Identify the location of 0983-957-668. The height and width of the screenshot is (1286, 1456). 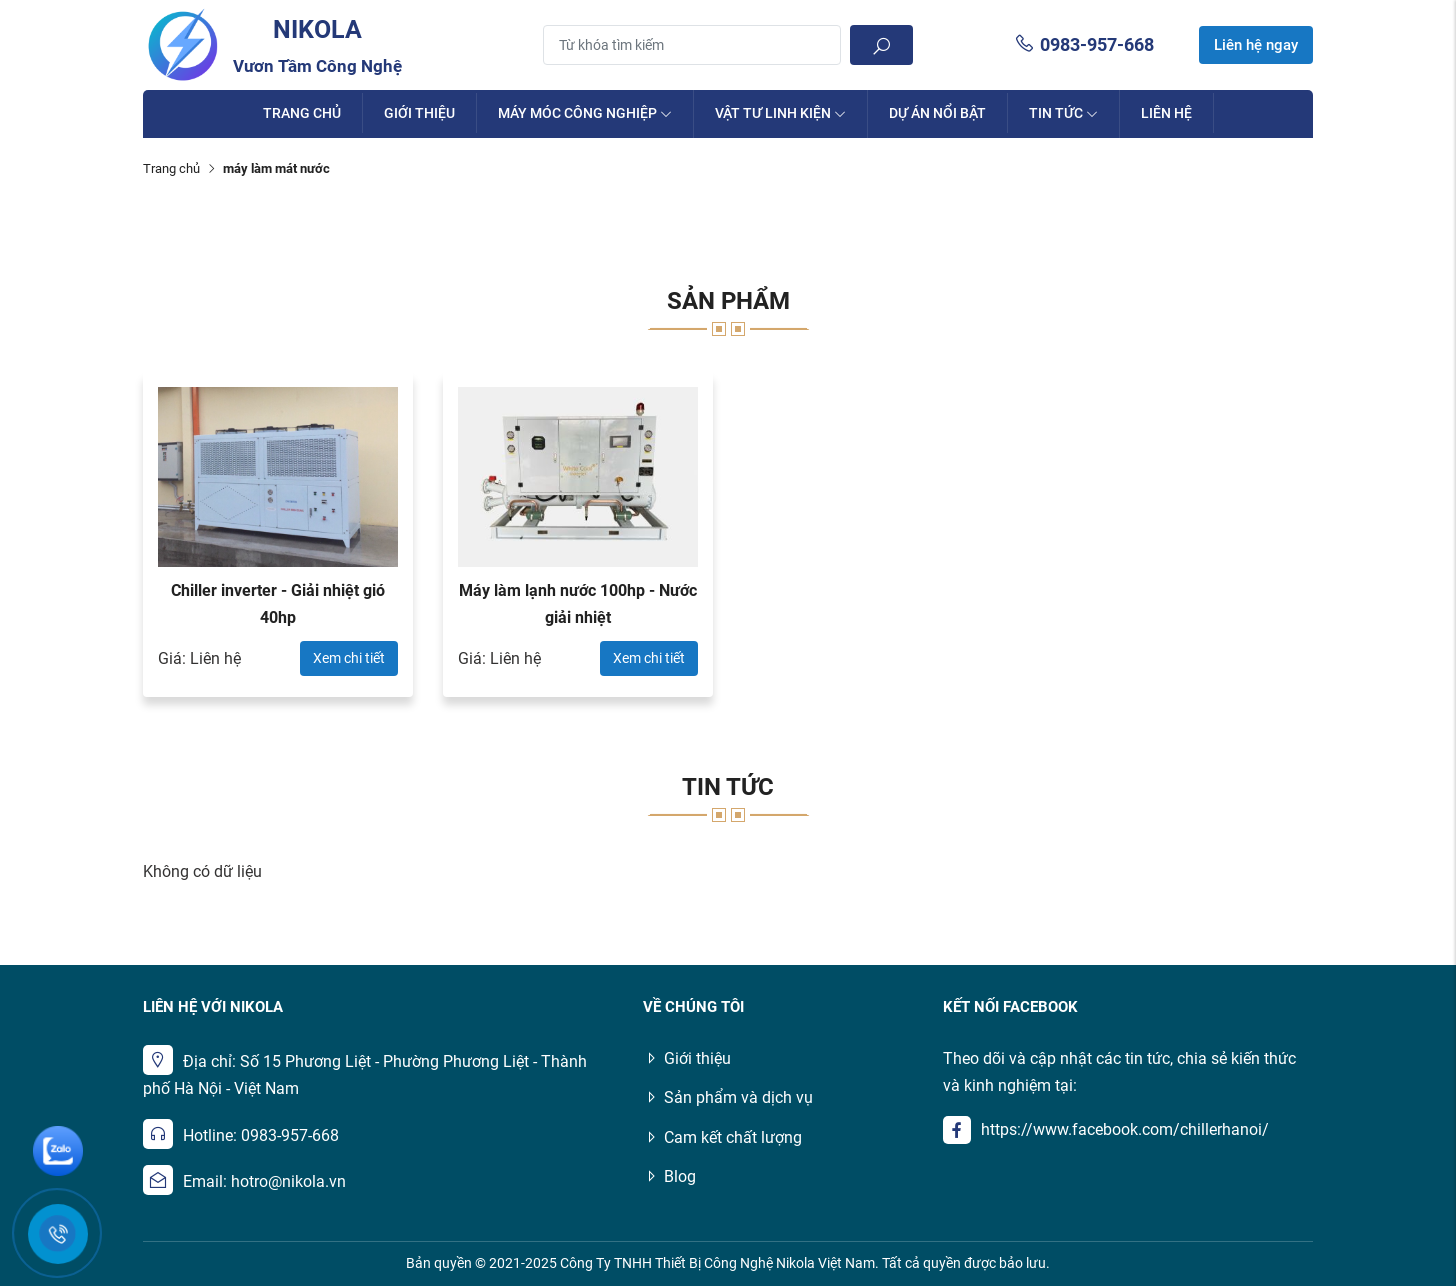
(1084, 44).